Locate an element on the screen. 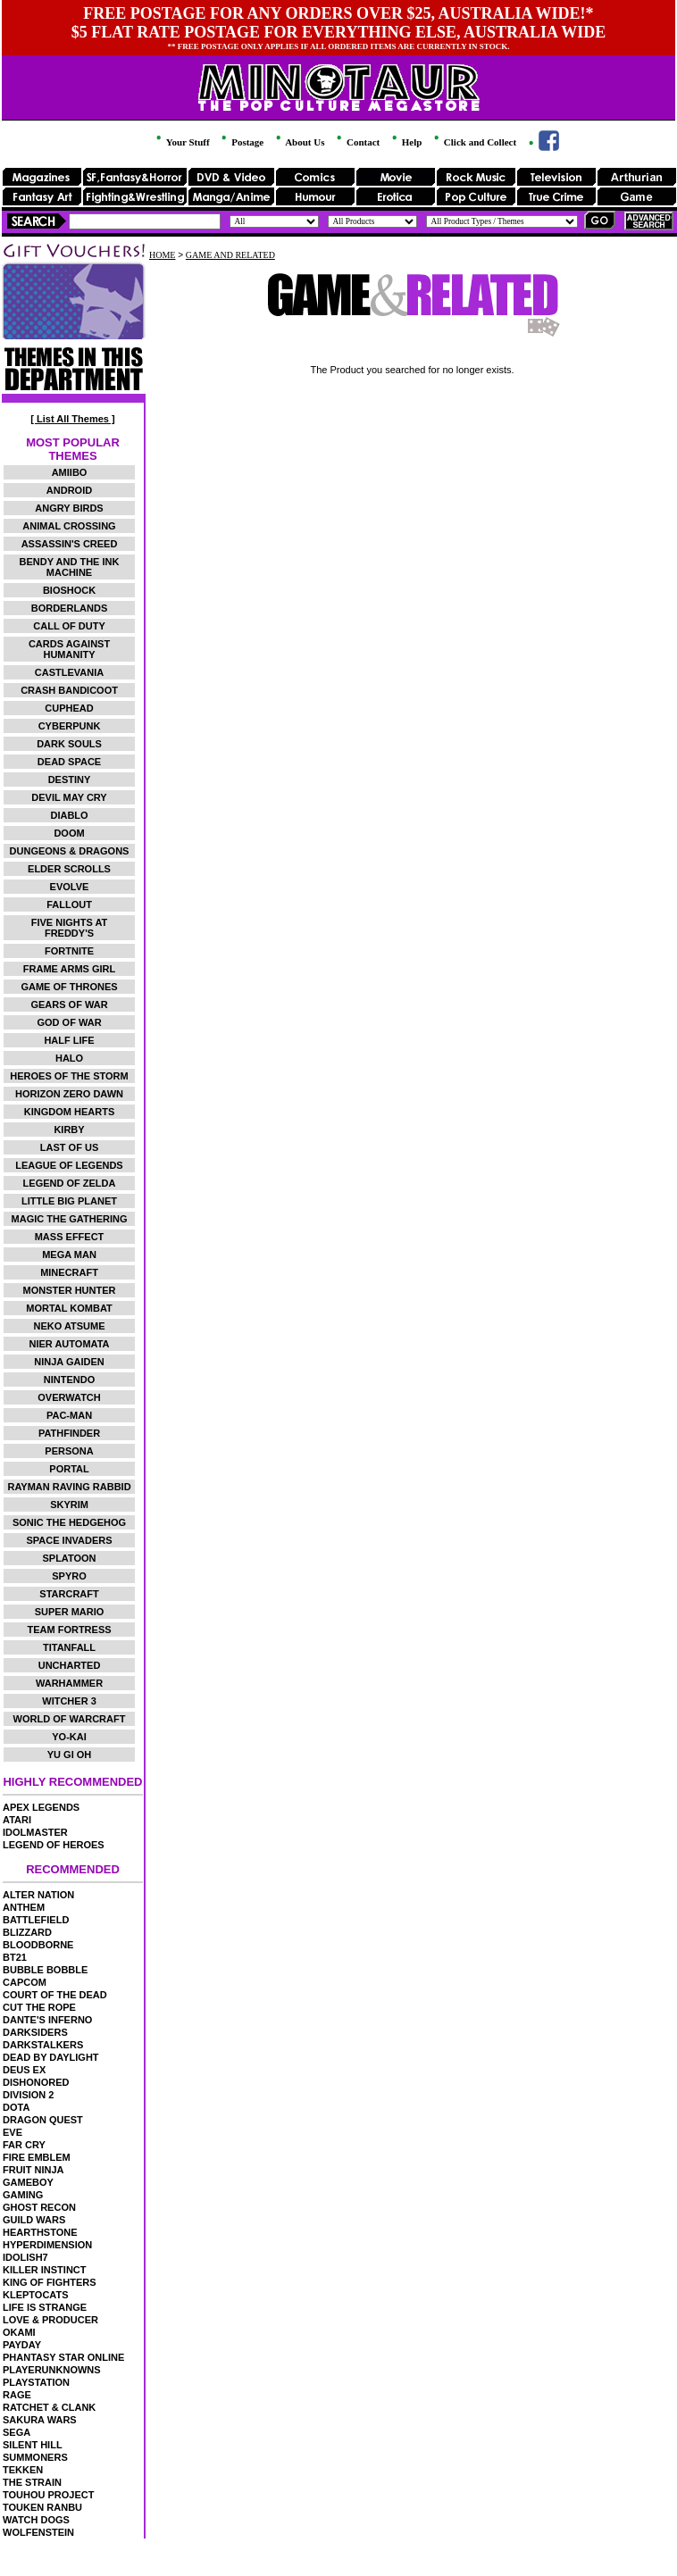 The image size is (677, 2576). CAPCOM is located at coordinates (24, 1982).